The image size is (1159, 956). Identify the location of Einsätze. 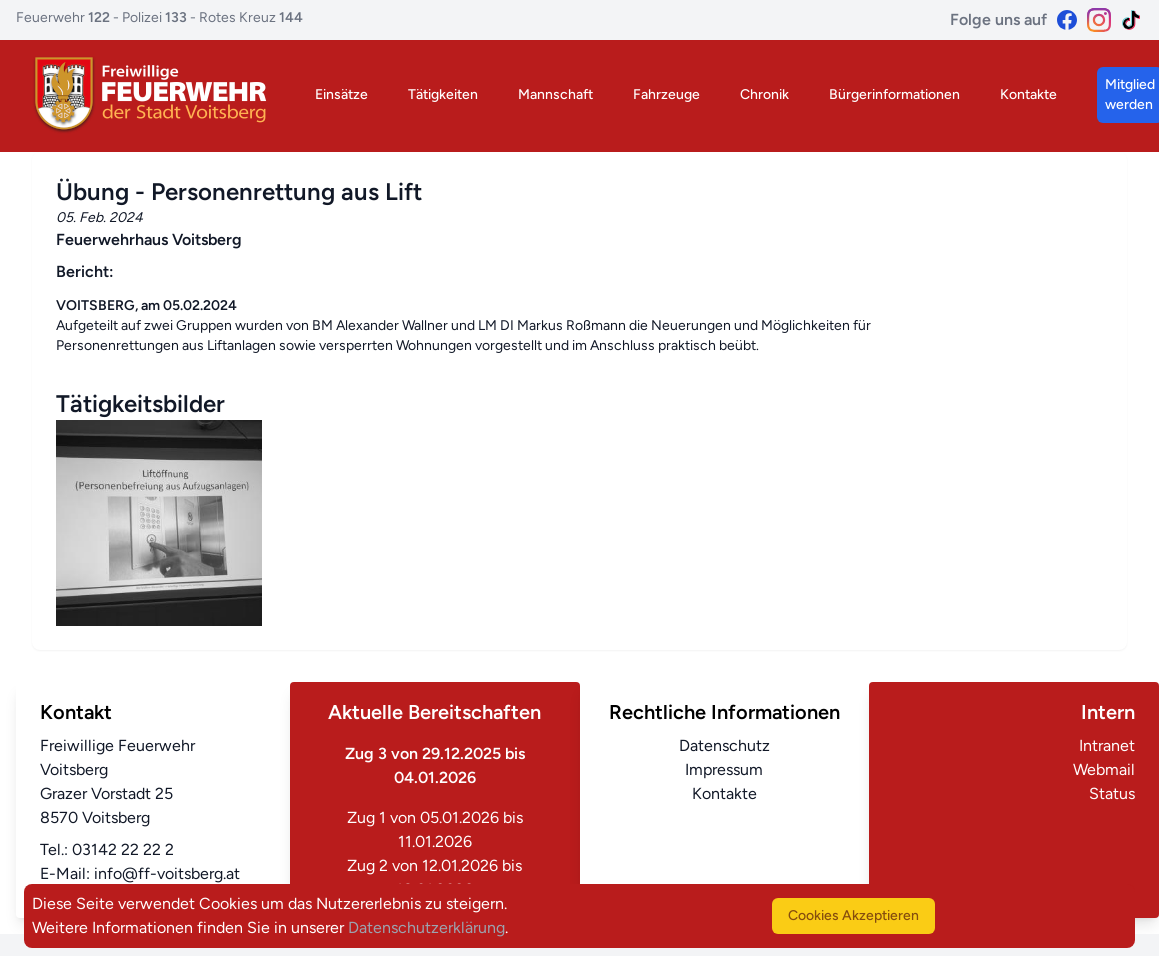
(341, 94).